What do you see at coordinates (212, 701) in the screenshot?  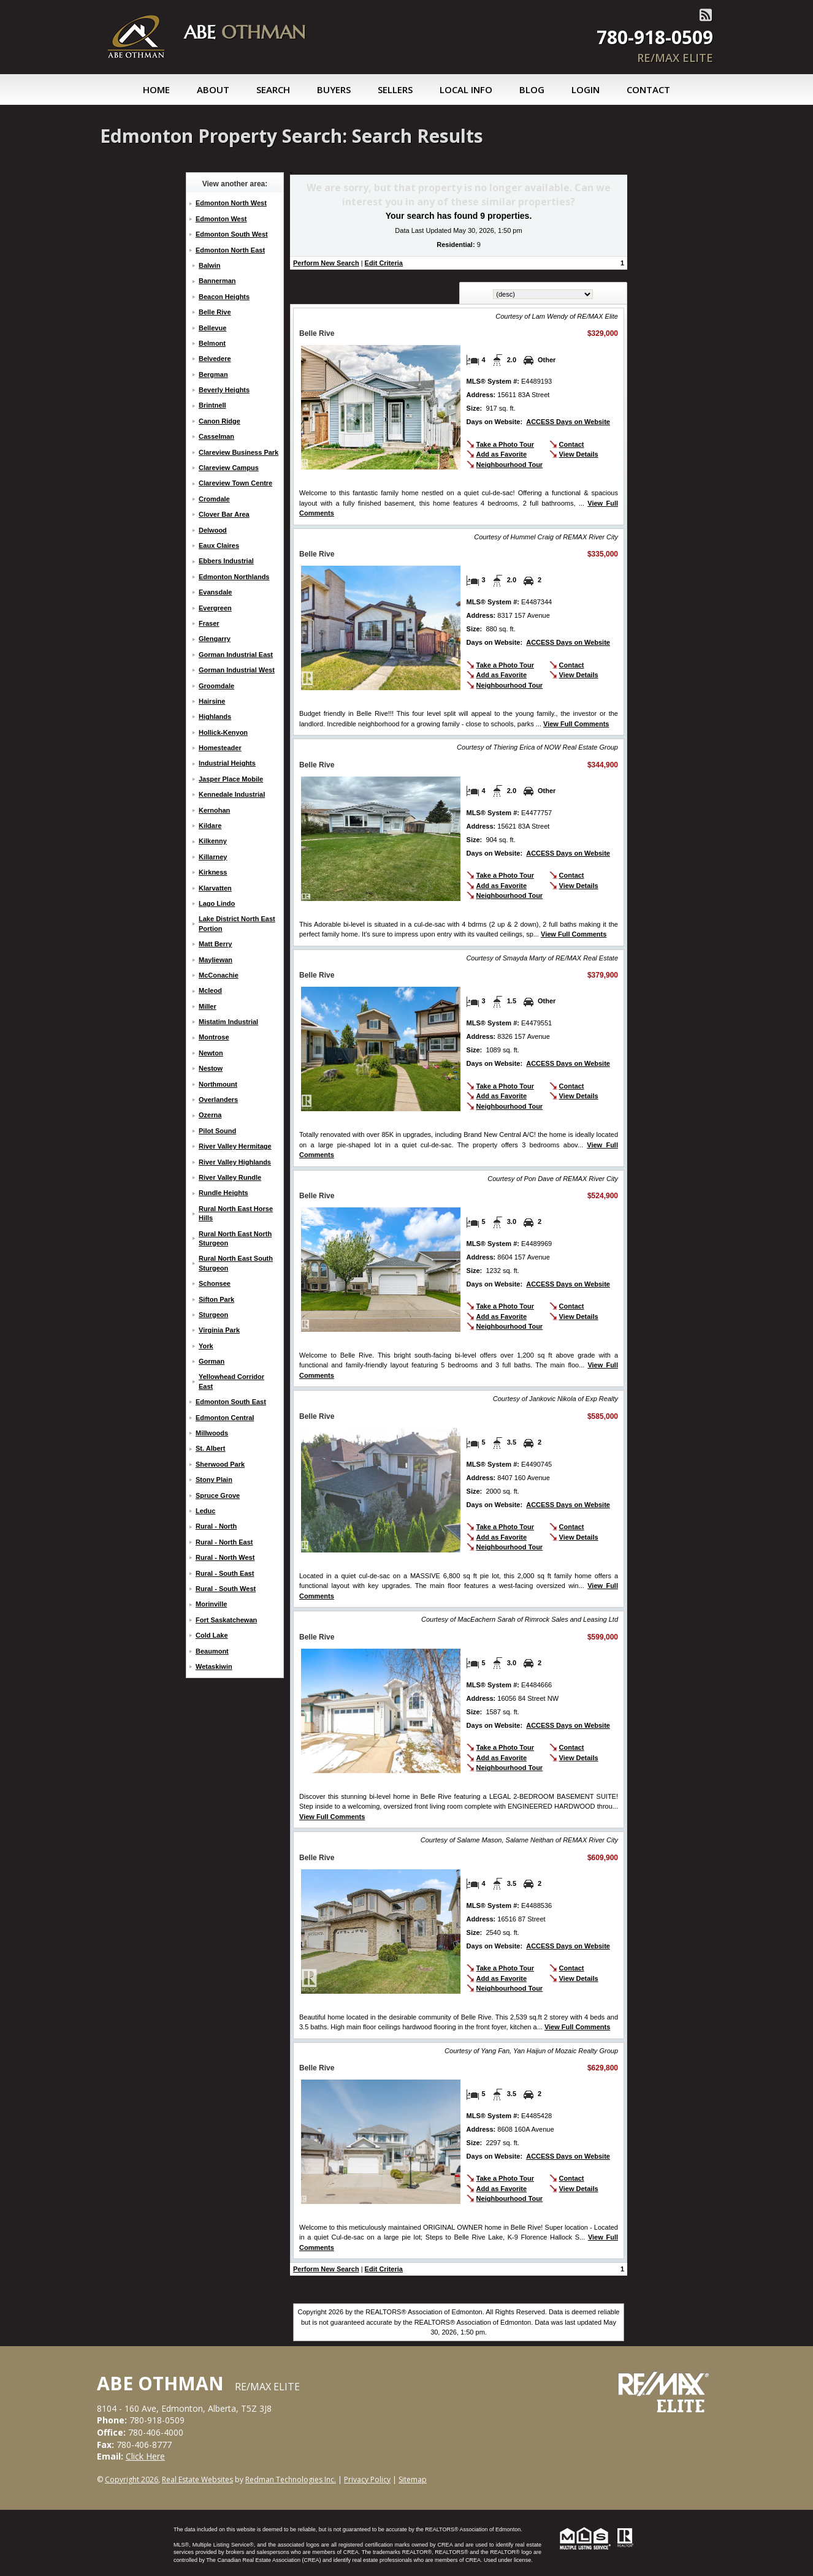 I see `Hairsine` at bounding box center [212, 701].